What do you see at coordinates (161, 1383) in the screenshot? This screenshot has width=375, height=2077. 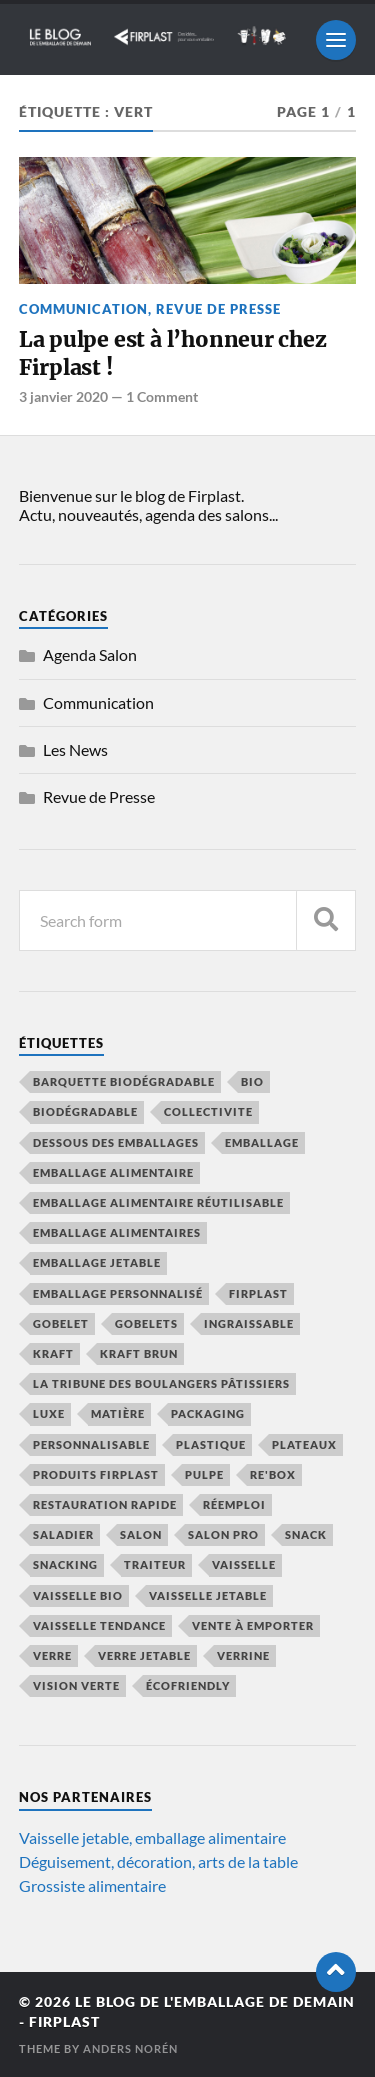 I see `La Tribune des Boulangers Pâtissiers [La Tribune des Boulangers Pâtissiers (8 éléments)]` at bounding box center [161, 1383].